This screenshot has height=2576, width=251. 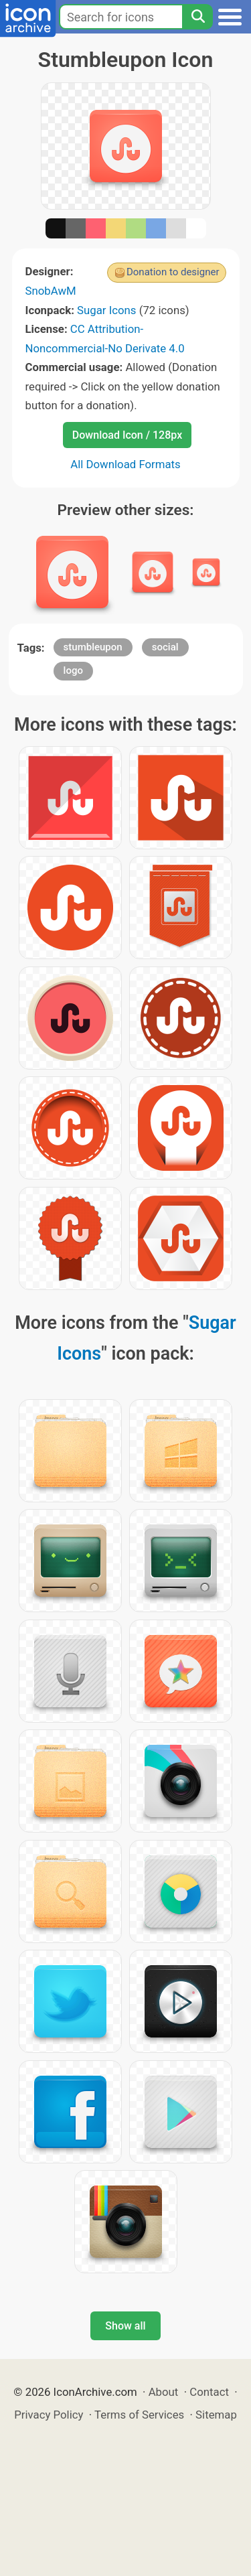 What do you see at coordinates (164, 2392) in the screenshot?
I see `About` at bounding box center [164, 2392].